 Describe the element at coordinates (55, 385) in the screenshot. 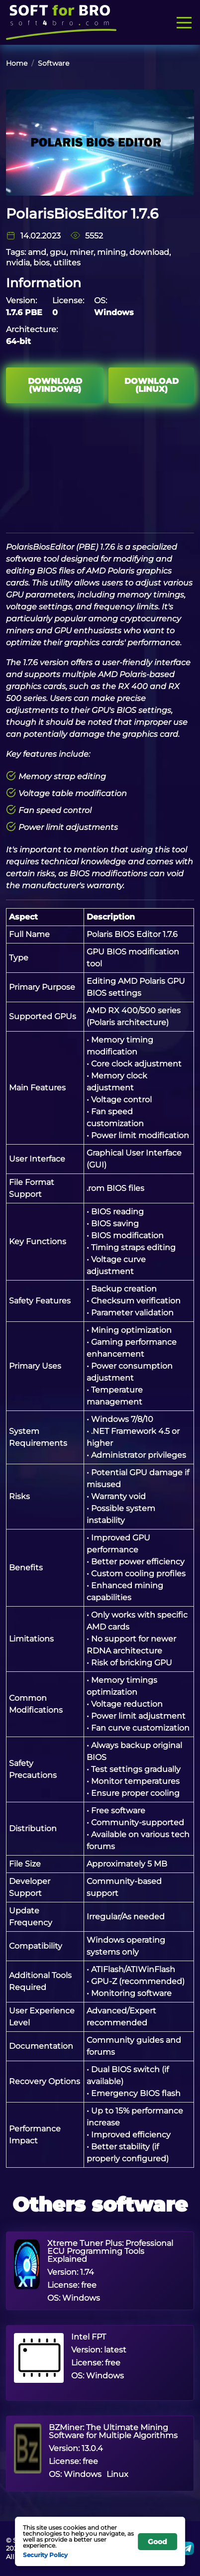

I see `Download (Windows)` at that location.